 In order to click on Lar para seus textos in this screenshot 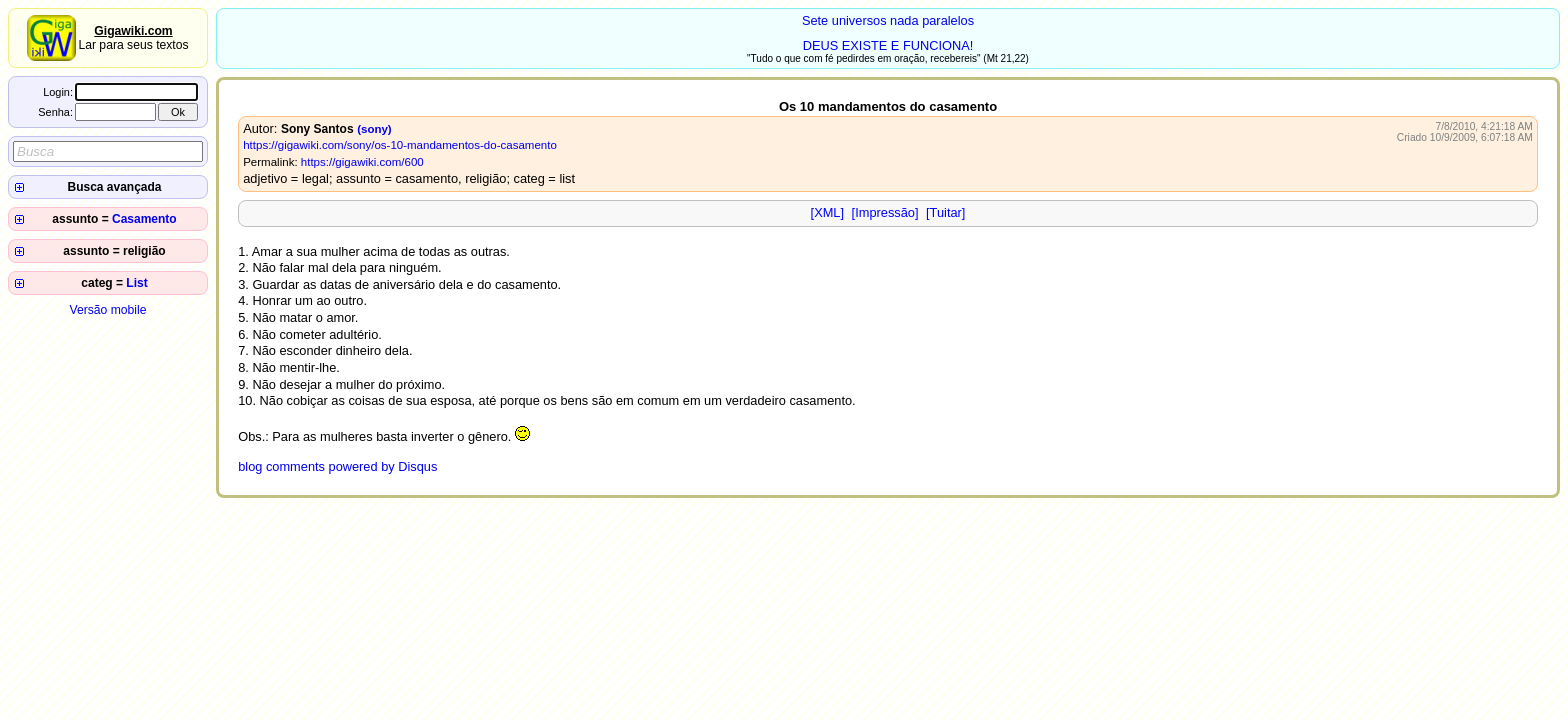, I will do `click(133, 38)`.